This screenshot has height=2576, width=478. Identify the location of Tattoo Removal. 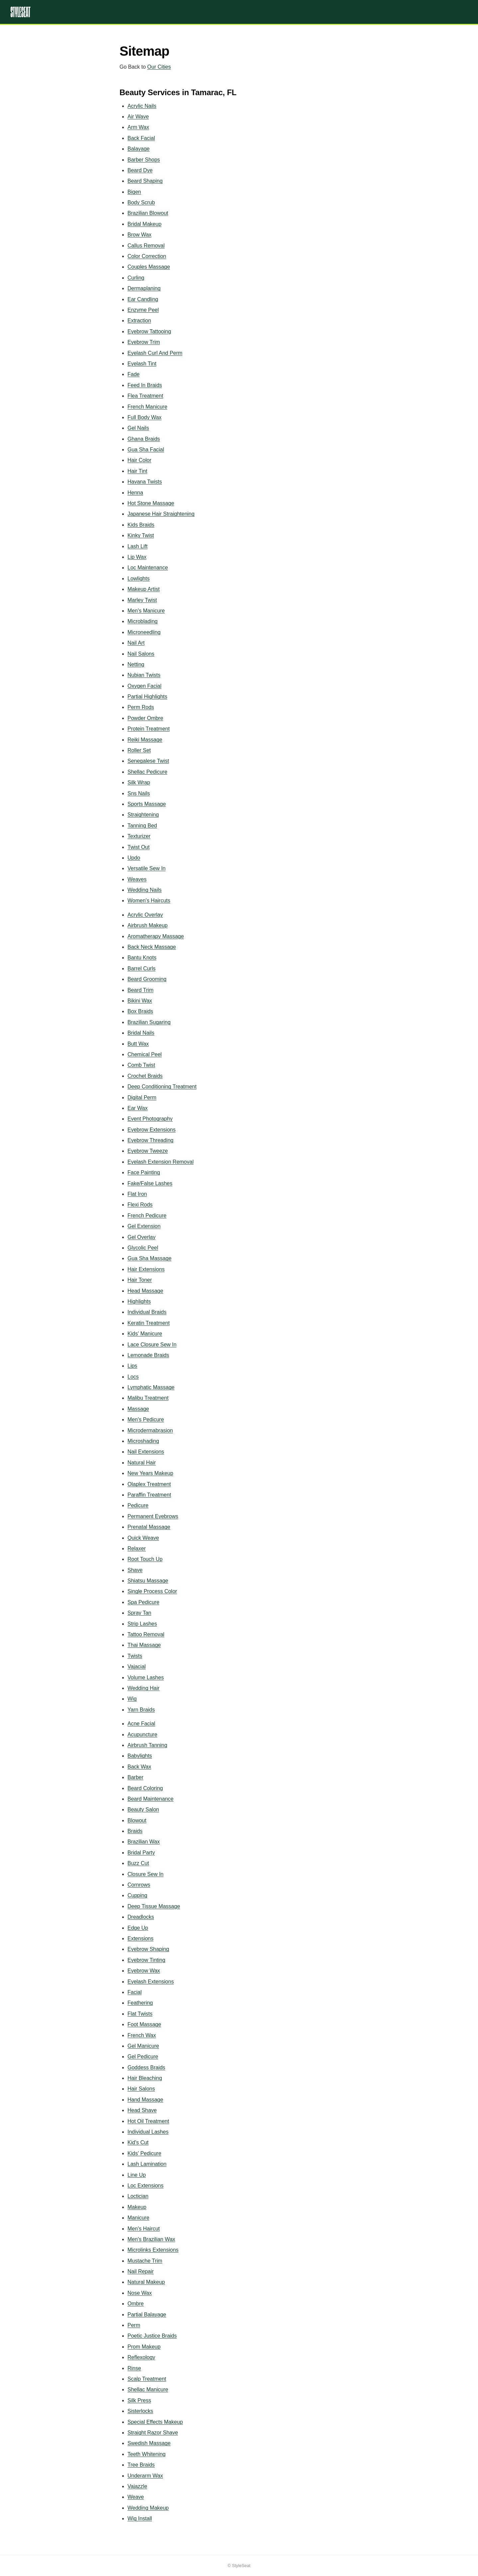
(145, 1634).